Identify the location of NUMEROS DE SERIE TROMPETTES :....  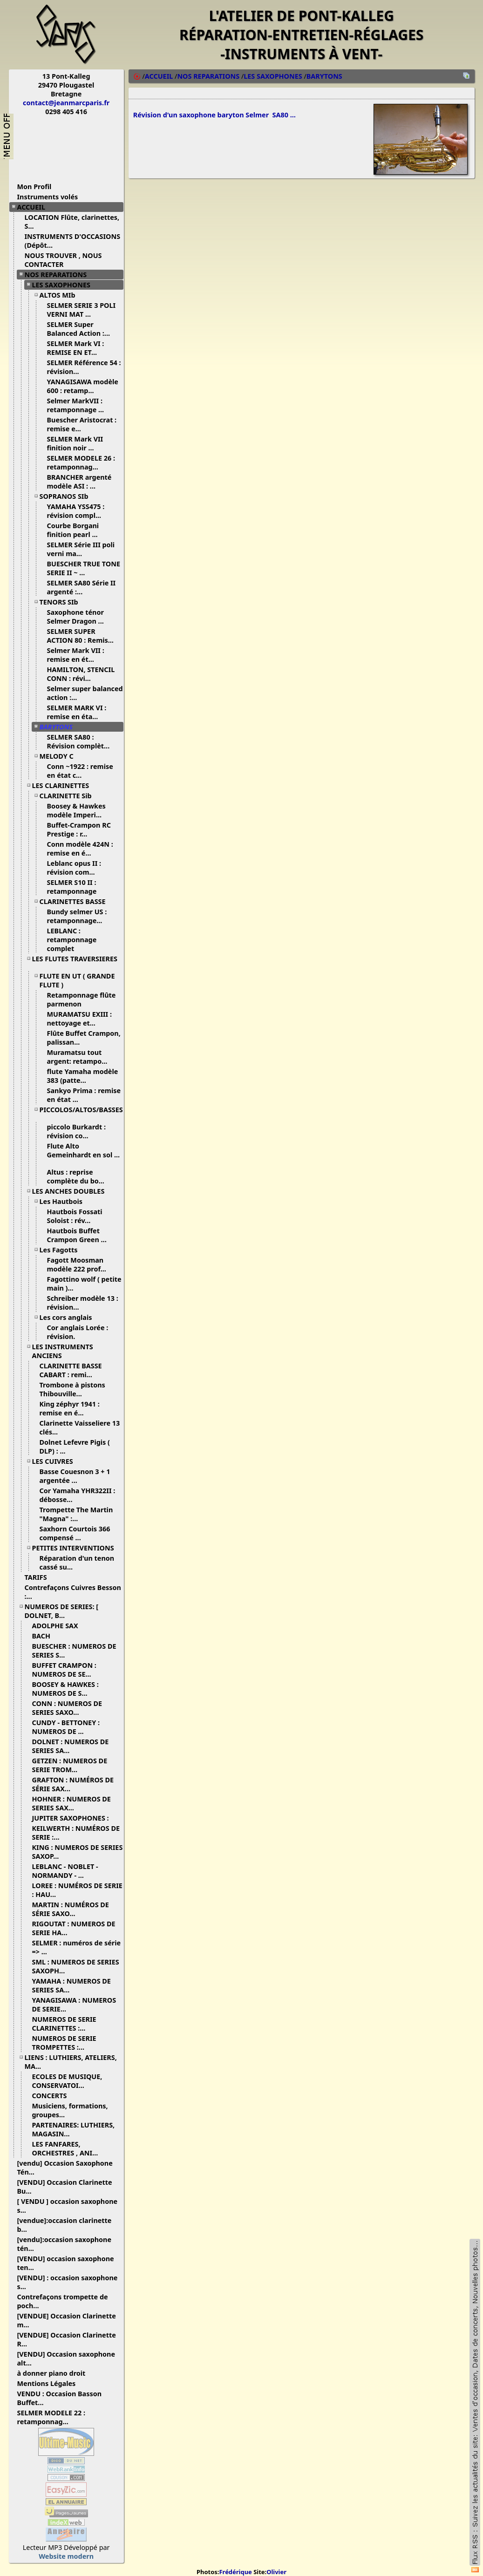
(64, 2043).